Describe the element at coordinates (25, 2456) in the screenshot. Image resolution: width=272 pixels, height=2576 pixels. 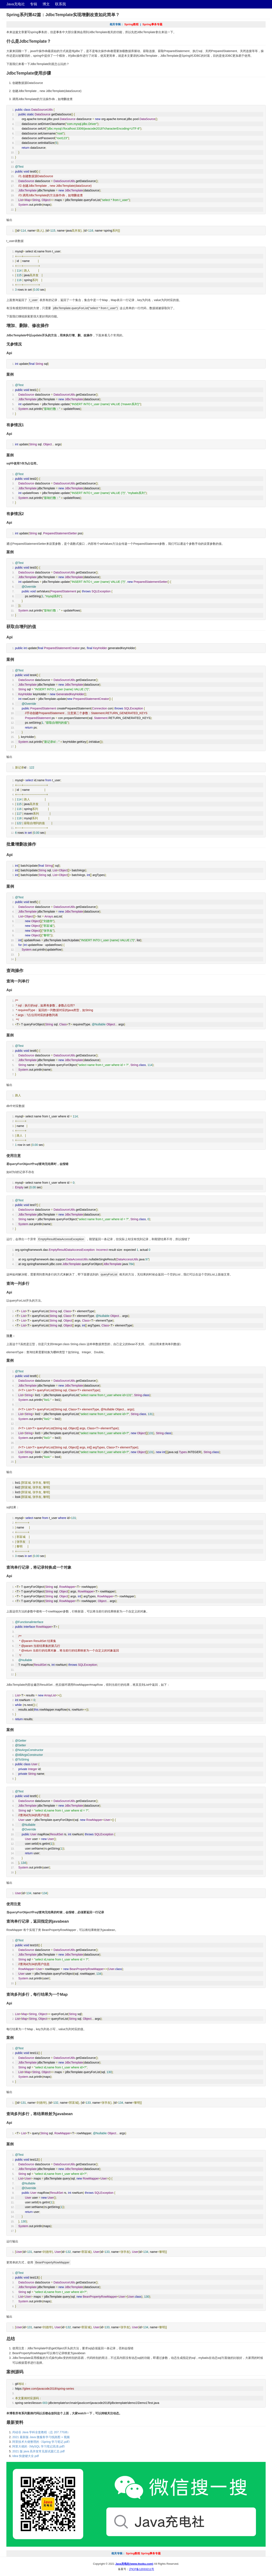
I see `Idea 快捷键大全.pdf` at that location.